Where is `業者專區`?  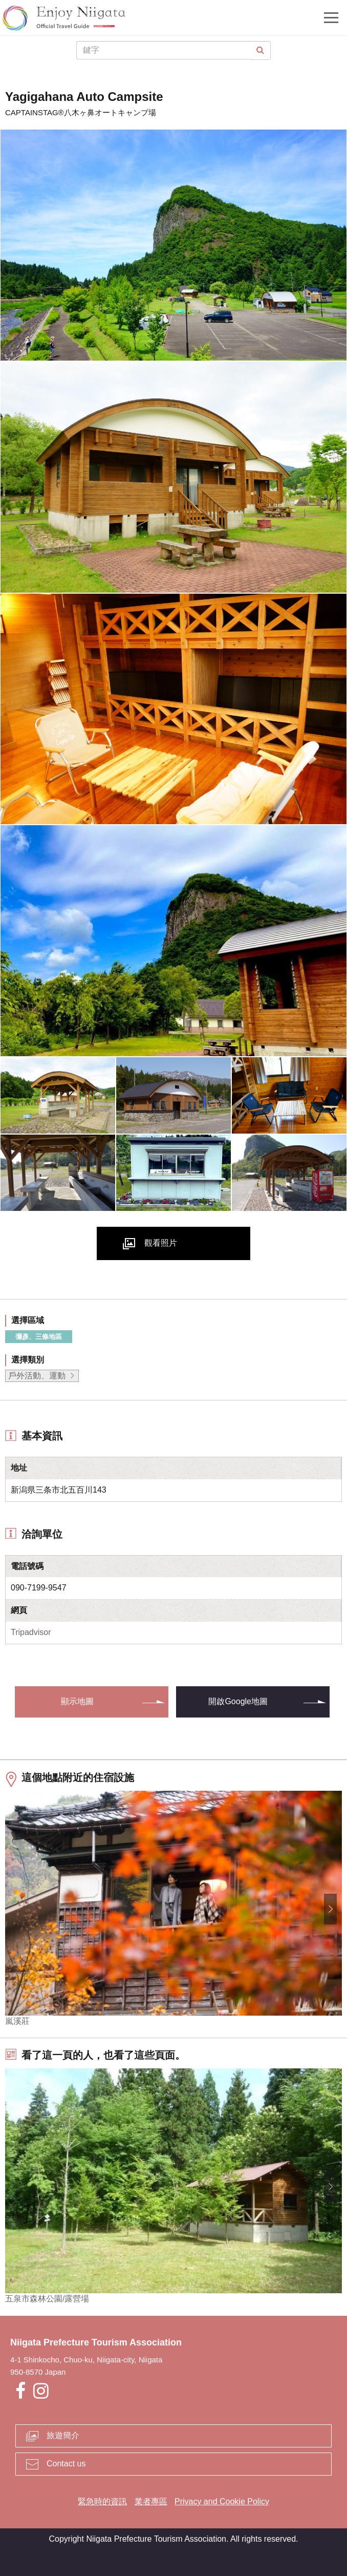 業者專區 is located at coordinates (151, 2501).